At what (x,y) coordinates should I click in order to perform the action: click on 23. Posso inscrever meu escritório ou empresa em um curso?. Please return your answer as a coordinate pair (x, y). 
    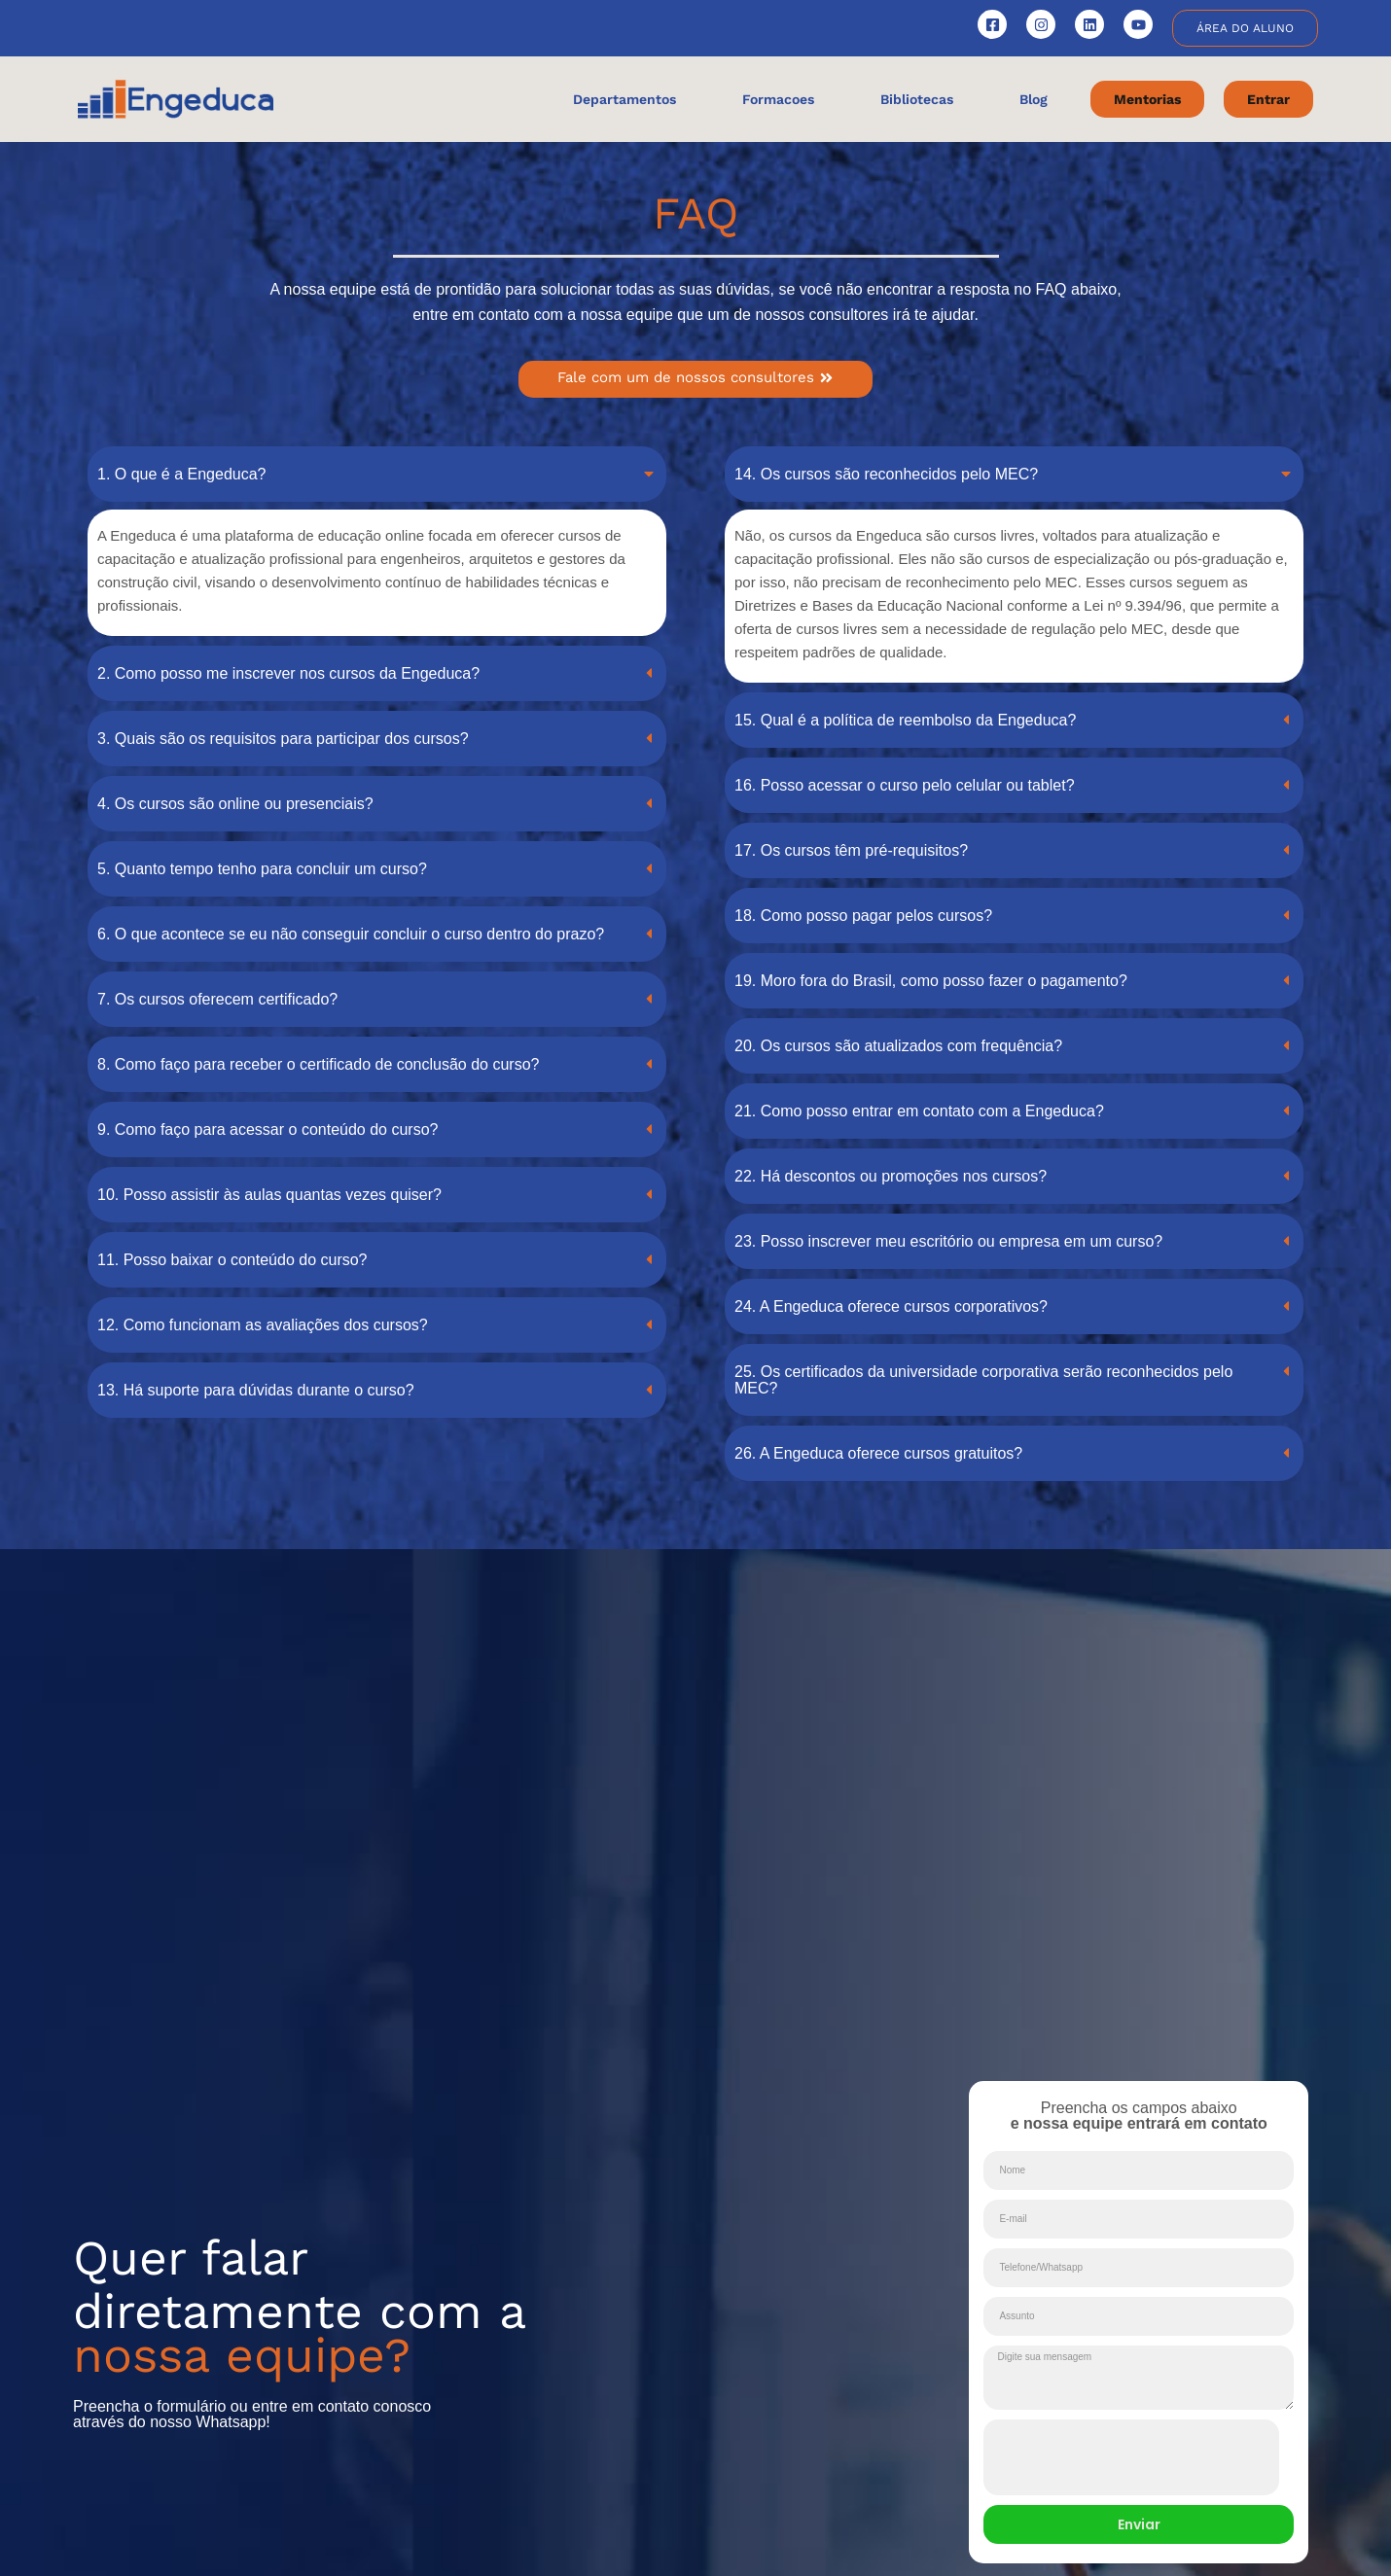
    Looking at the image, I should click on (948, 1241).